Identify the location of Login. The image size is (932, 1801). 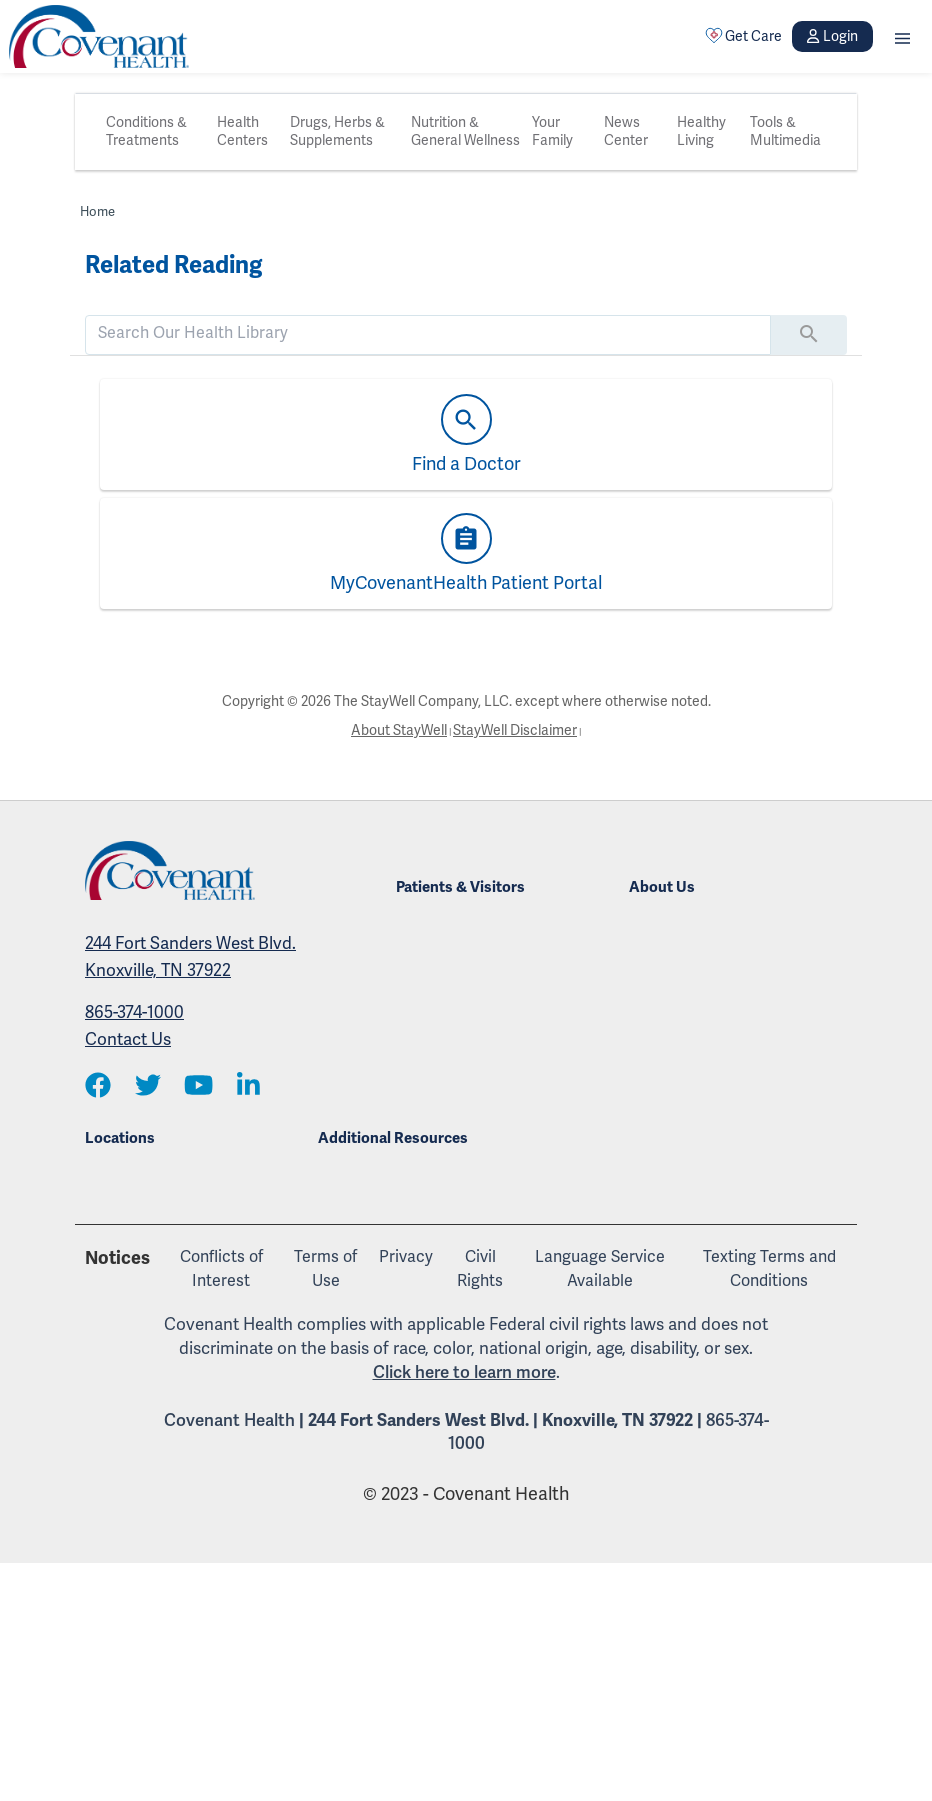
(832, 36).